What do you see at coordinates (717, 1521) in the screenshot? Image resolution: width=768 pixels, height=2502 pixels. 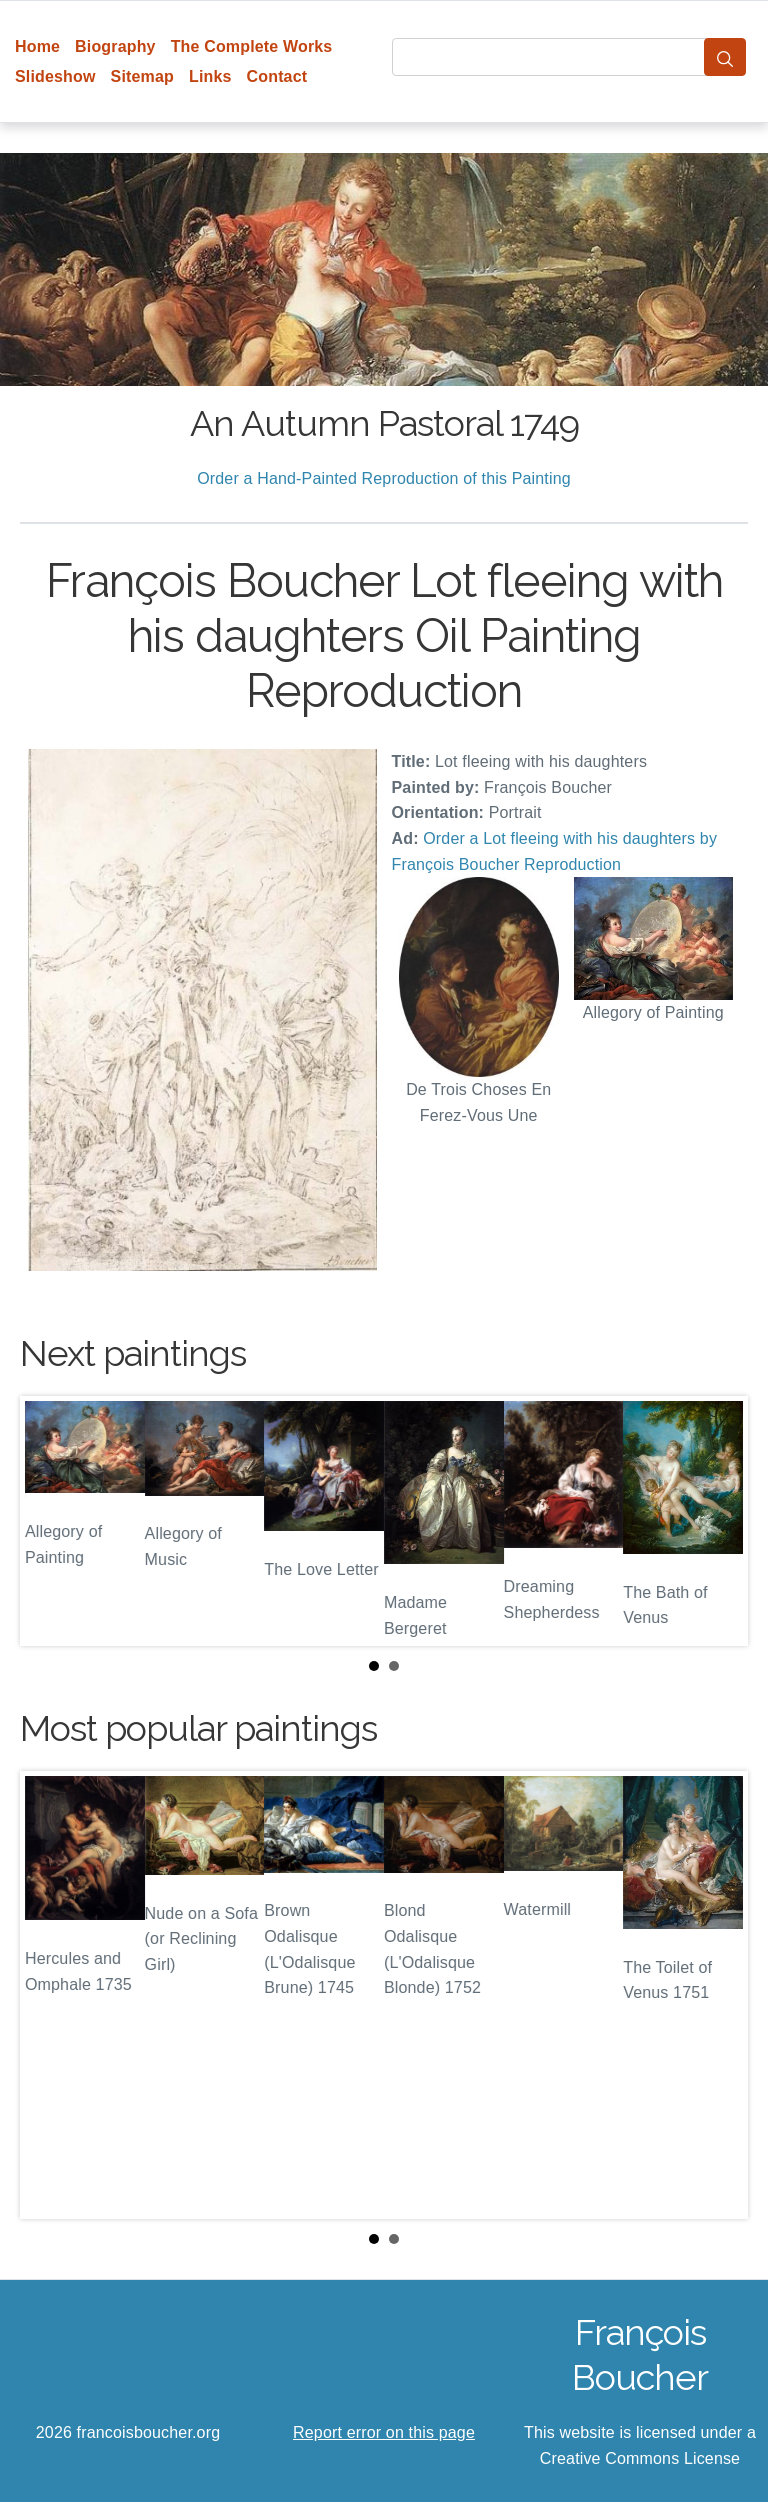 I see `Next` at bounding box center [717, 1521].